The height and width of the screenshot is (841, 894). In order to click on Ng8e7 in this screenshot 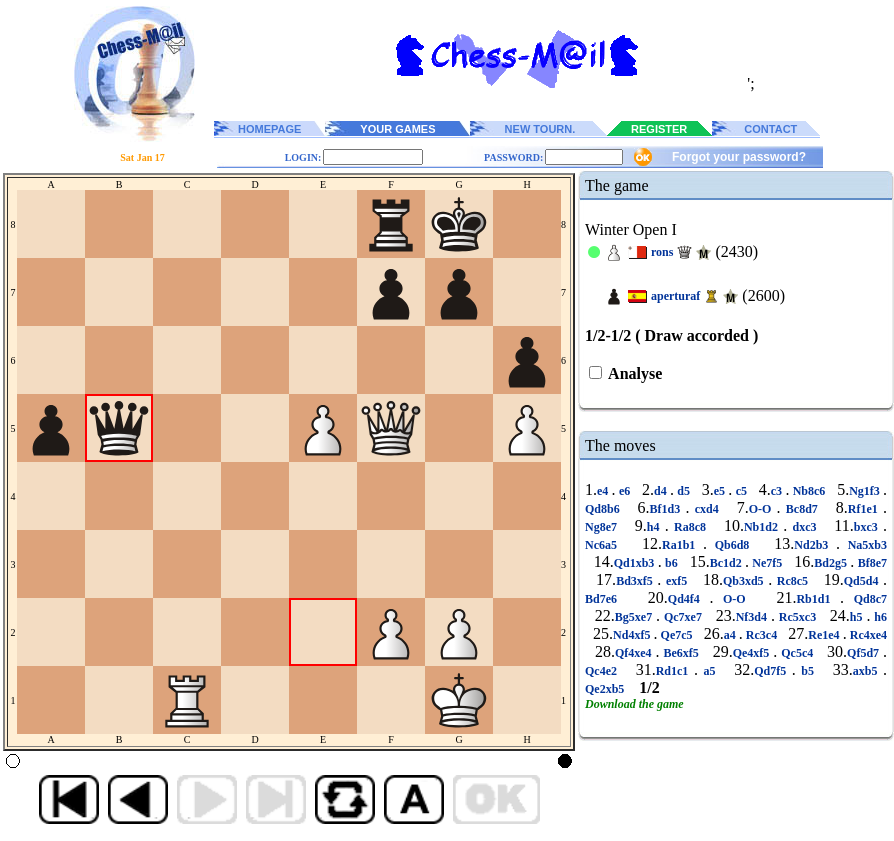, I will do `click(603, 527)`.